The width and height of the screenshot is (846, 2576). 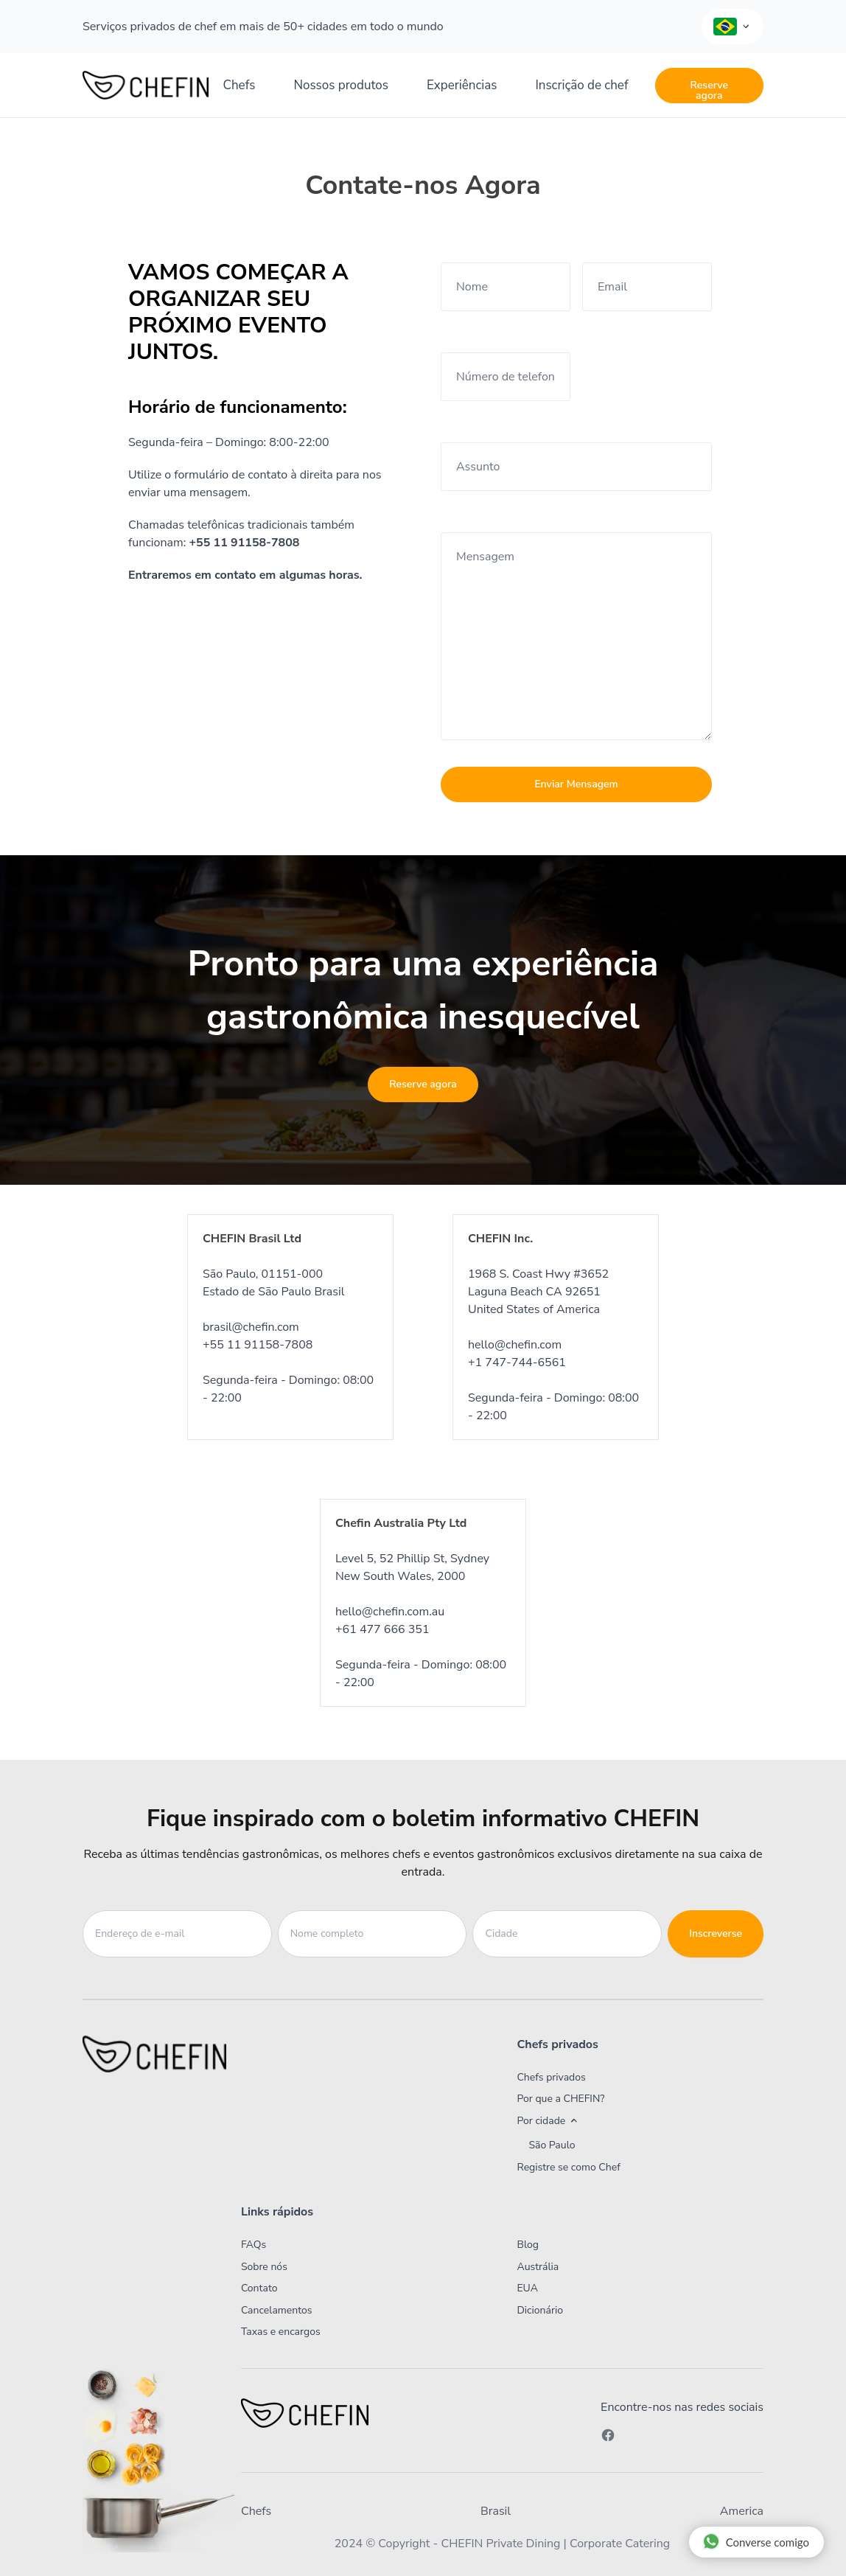 What do you see at coordinates (615, 2121) in the screenshot?
I see `[button]` at bounding box center [615, 2121].